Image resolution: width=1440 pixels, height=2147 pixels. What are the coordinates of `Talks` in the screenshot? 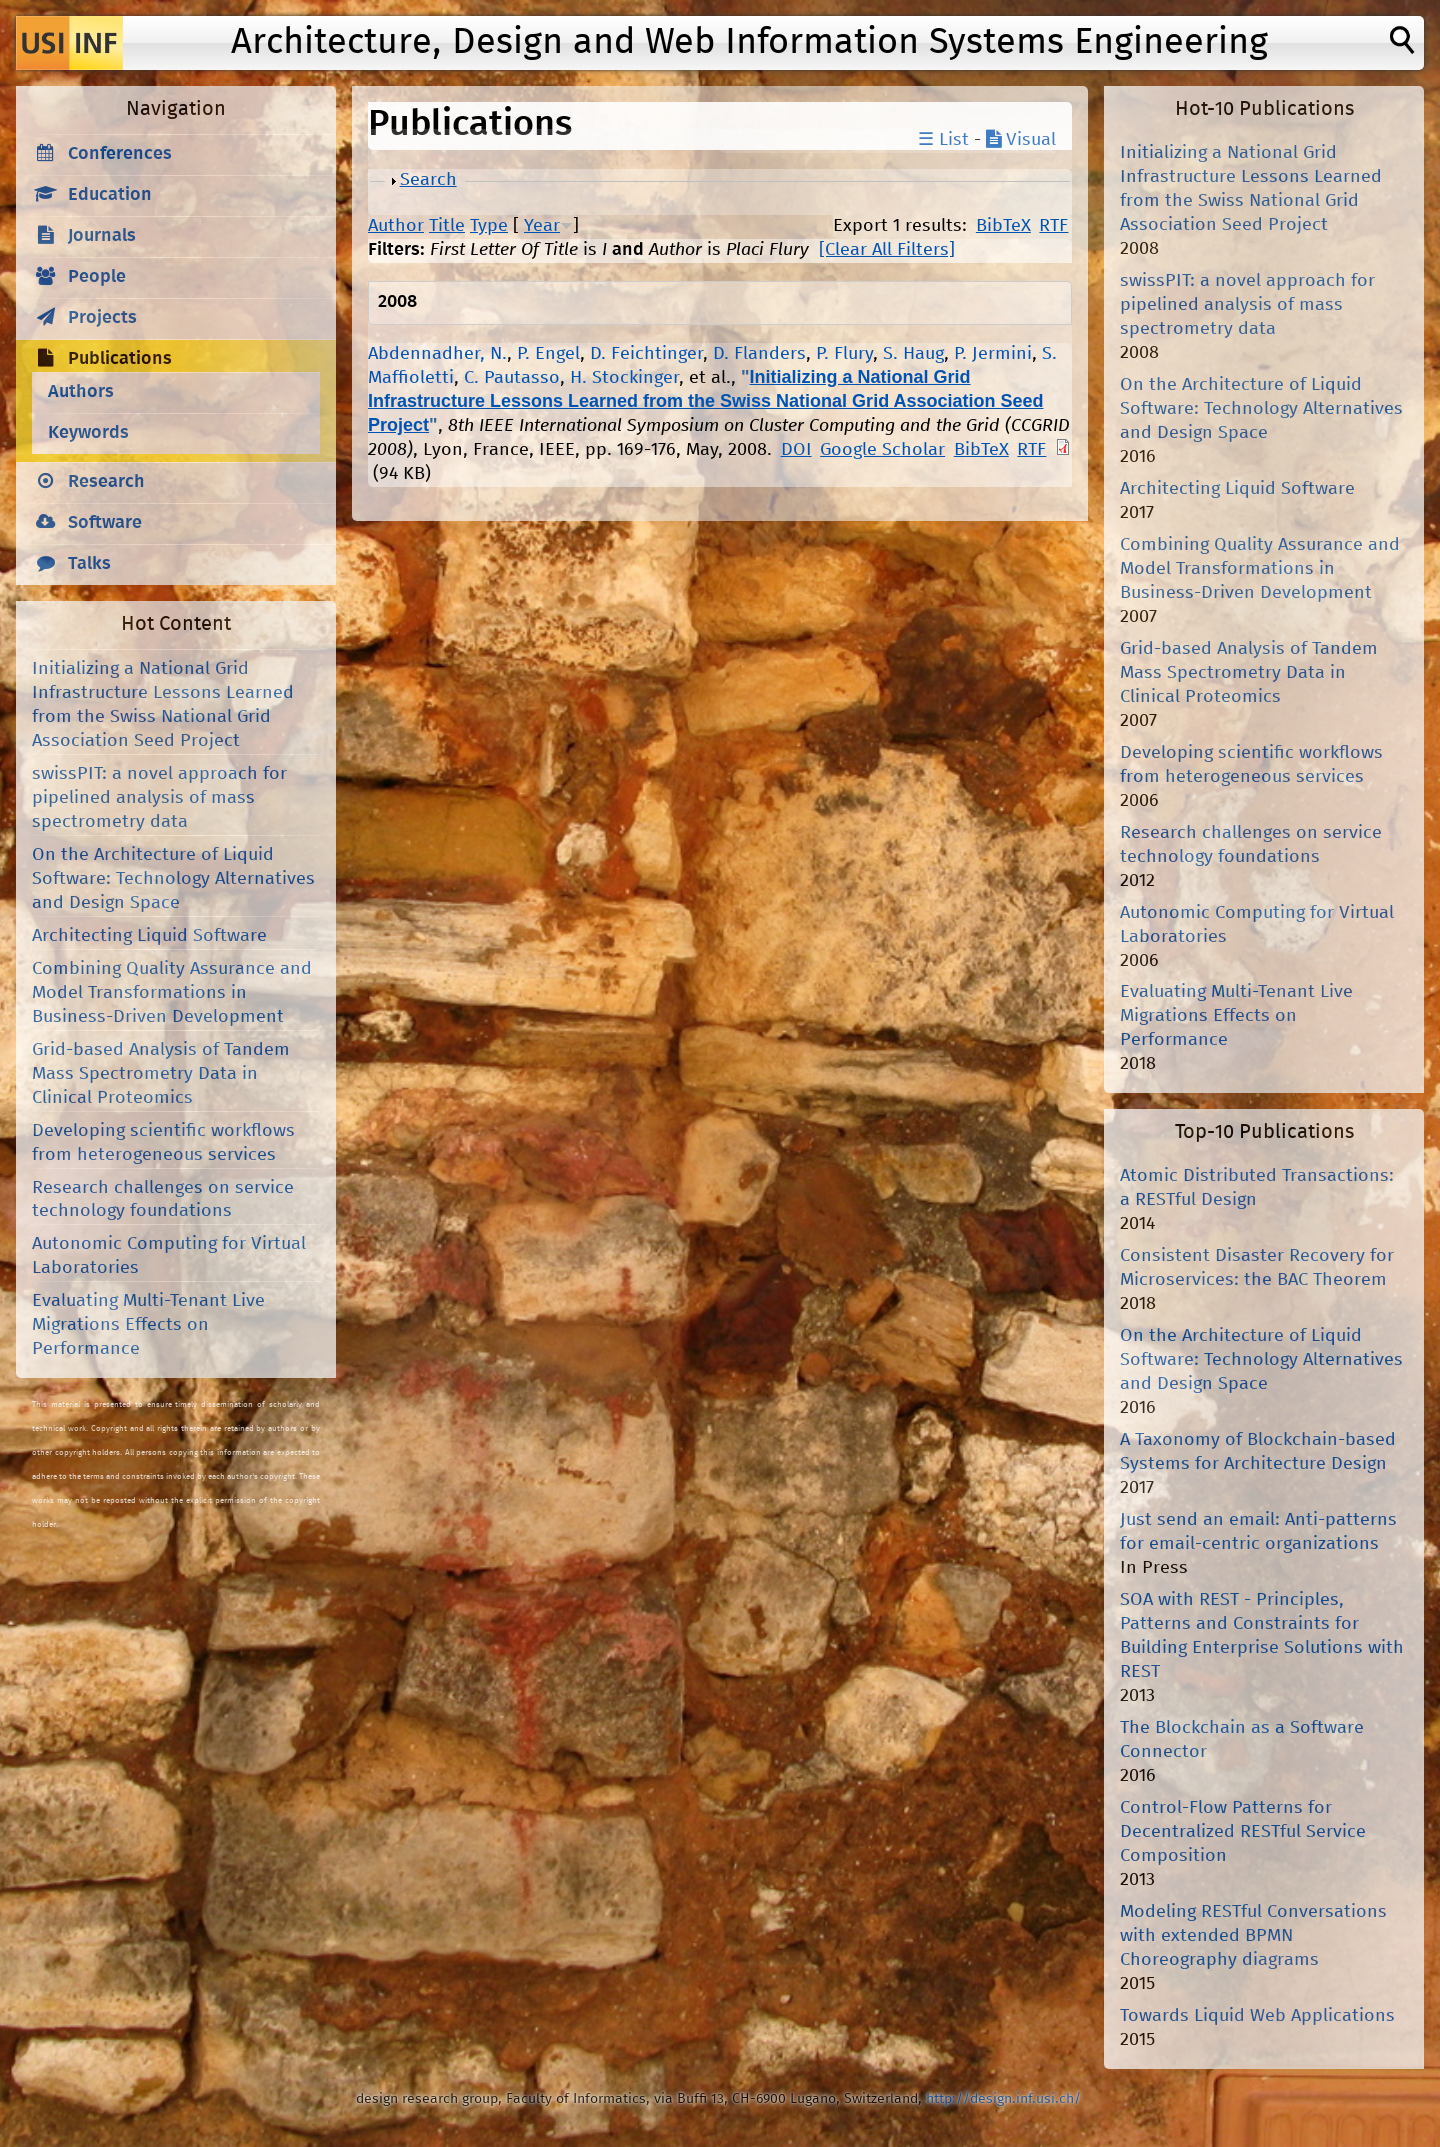 It's located at (89, 564).